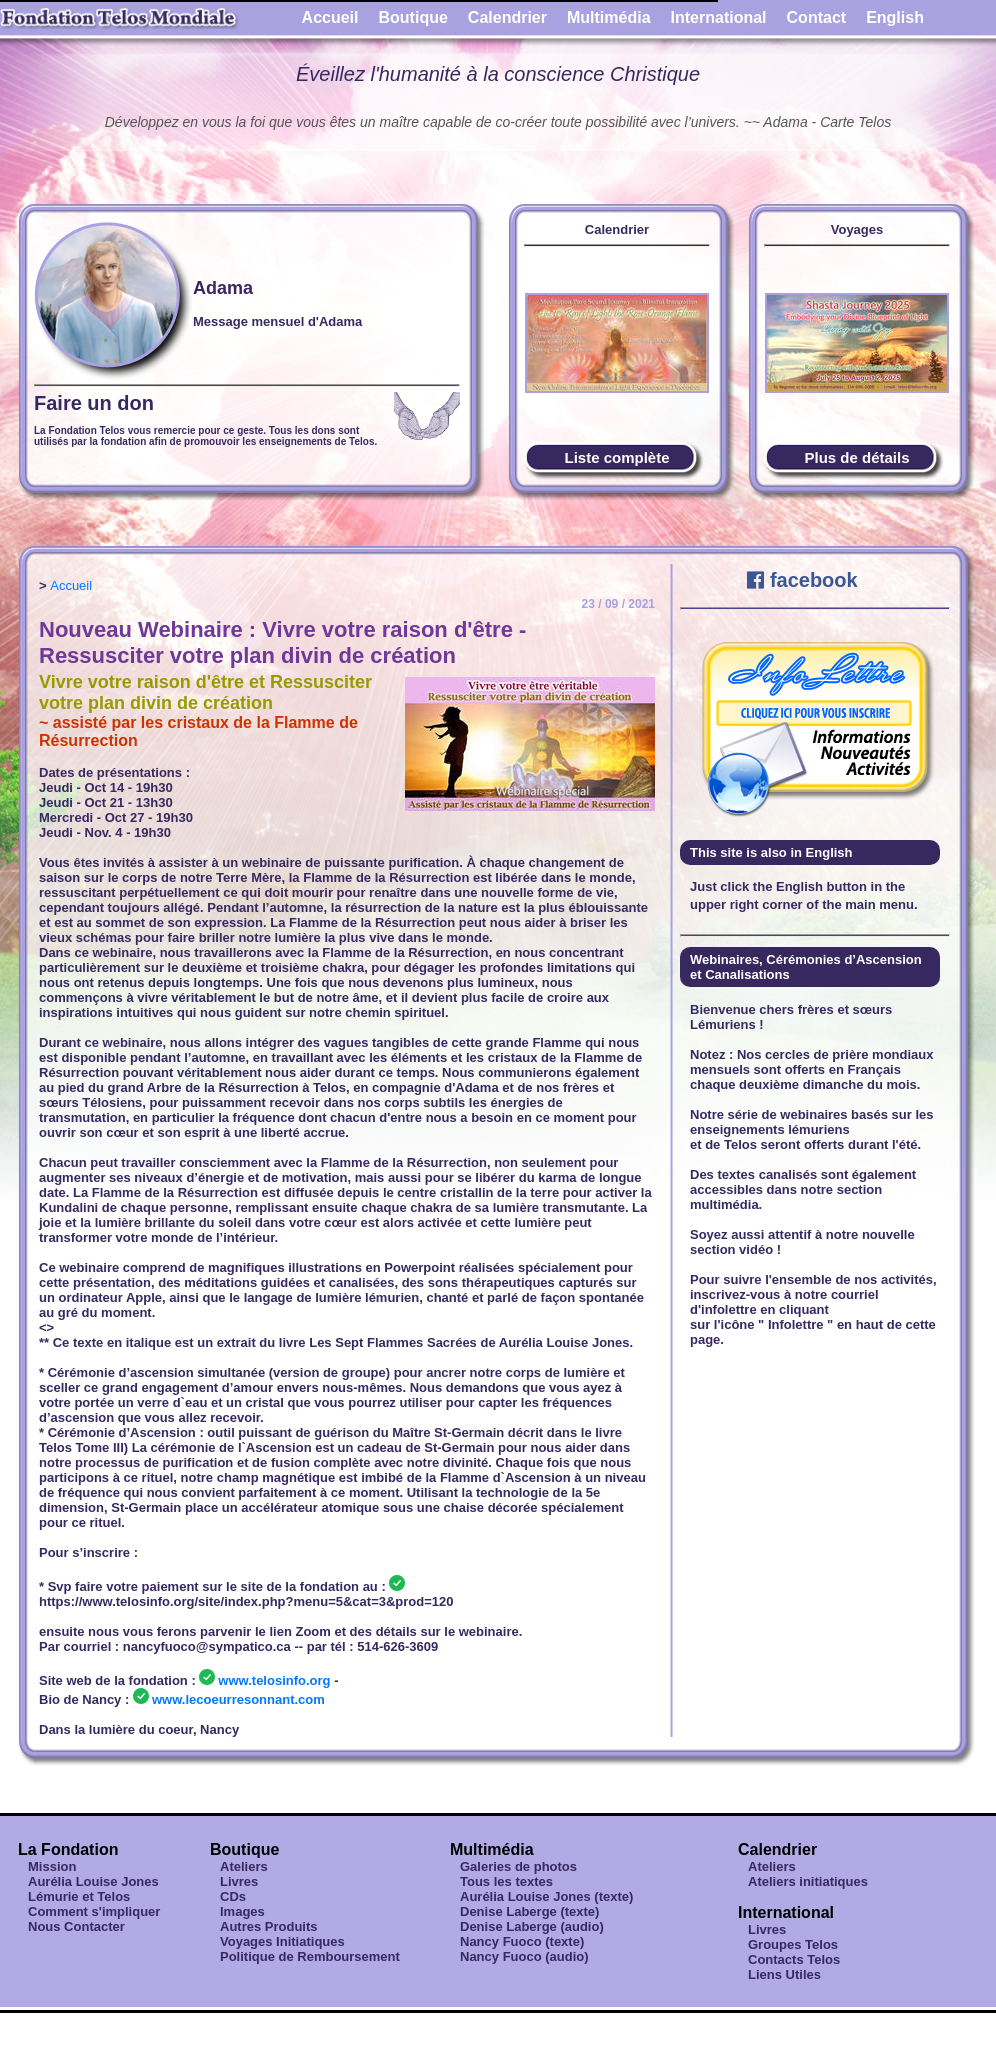 The width and height of the screenshot is (996, 2053). I want to click on Tous les textes, so click(506, 1881).